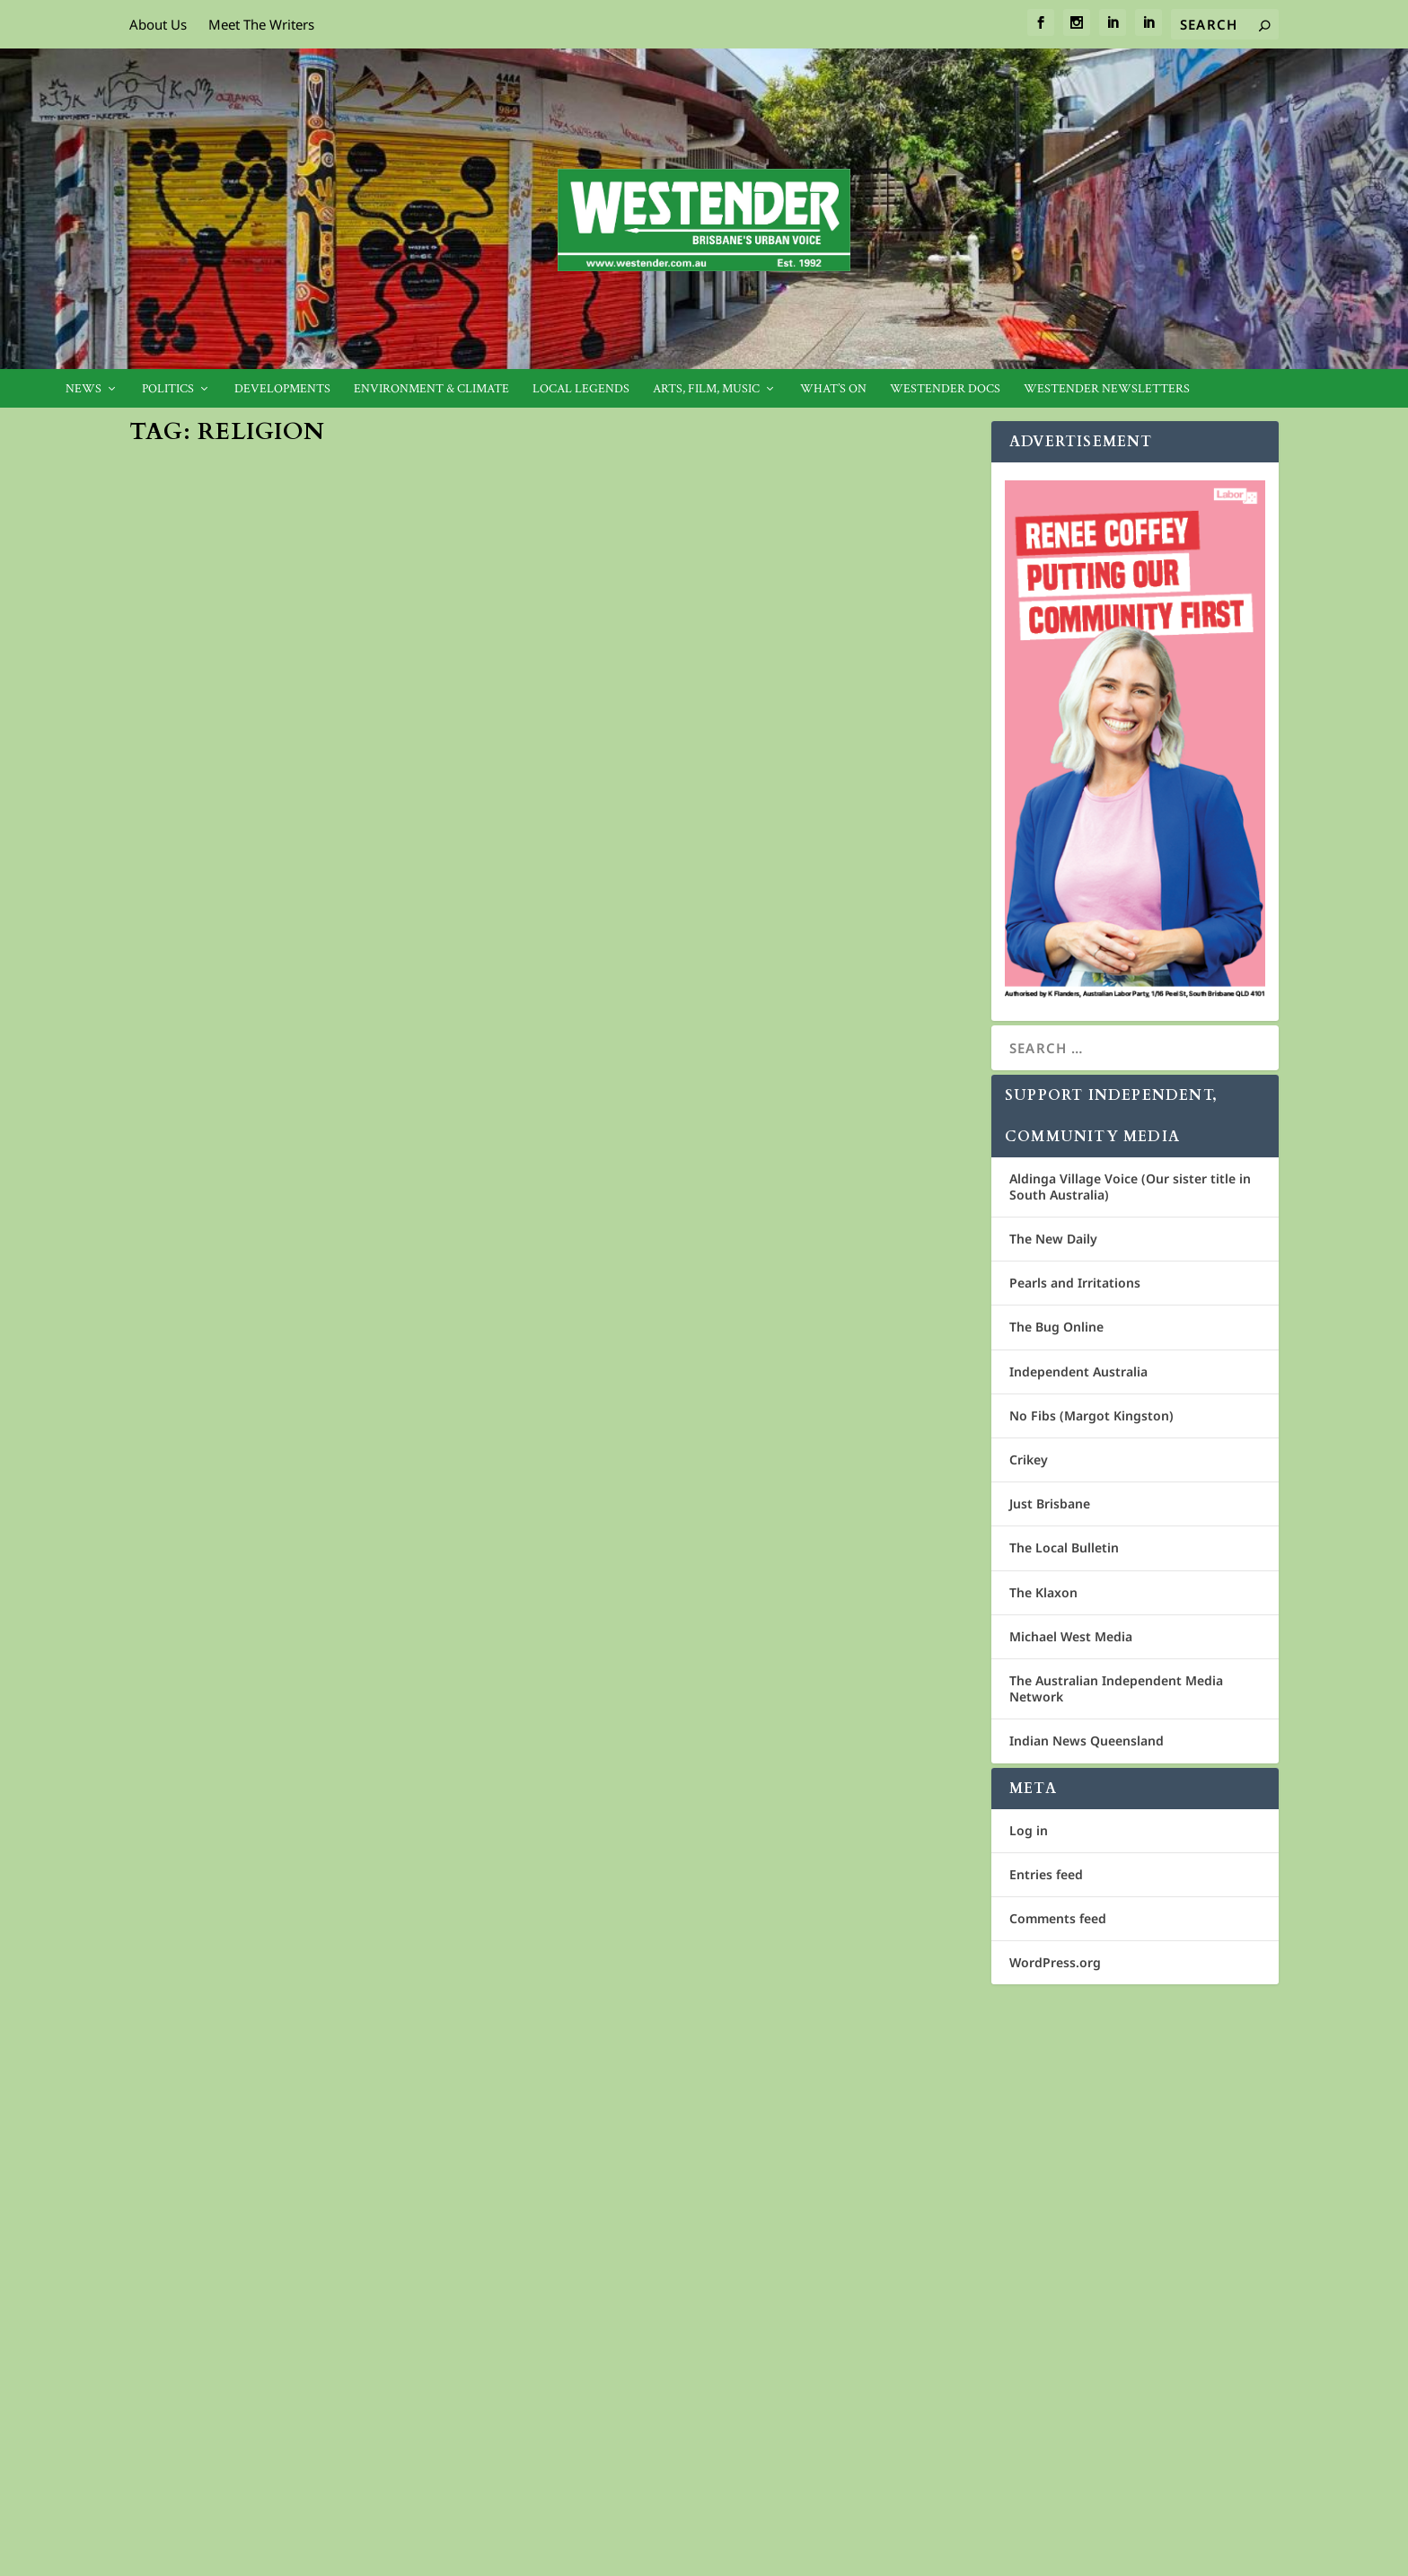 The image size is (1408, 2576). I want to click on Griffith, so click(750, 2153).